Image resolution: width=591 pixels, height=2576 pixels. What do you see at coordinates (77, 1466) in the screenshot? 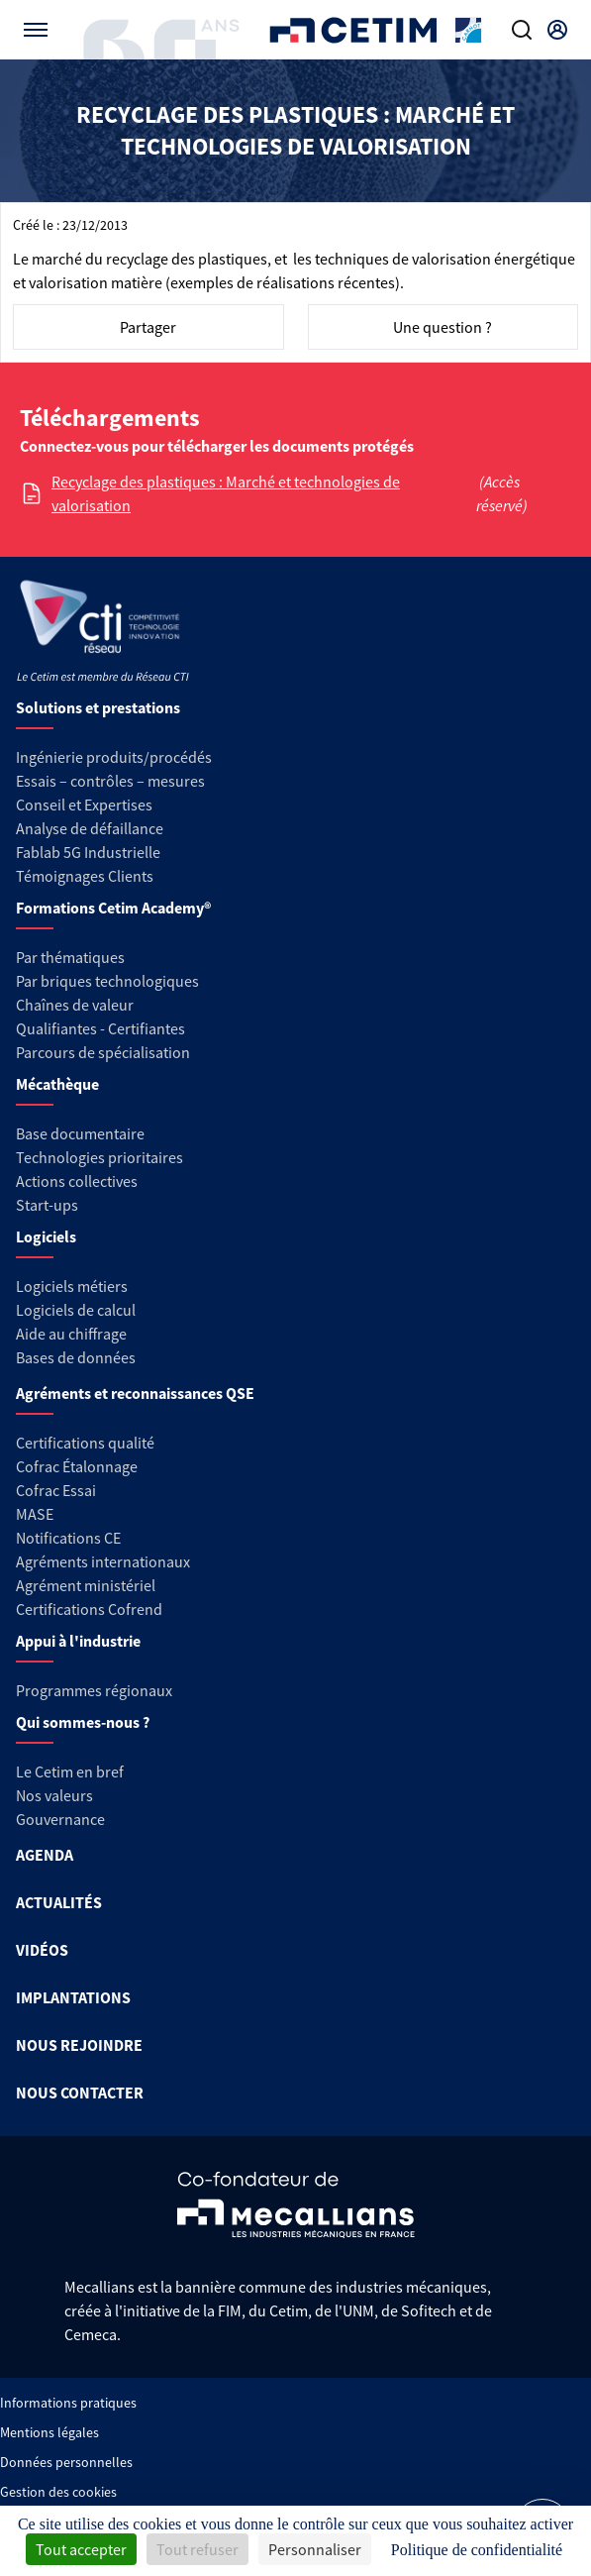
I see `Cofrac Étalonnage` at bounding box center [77, 1466].